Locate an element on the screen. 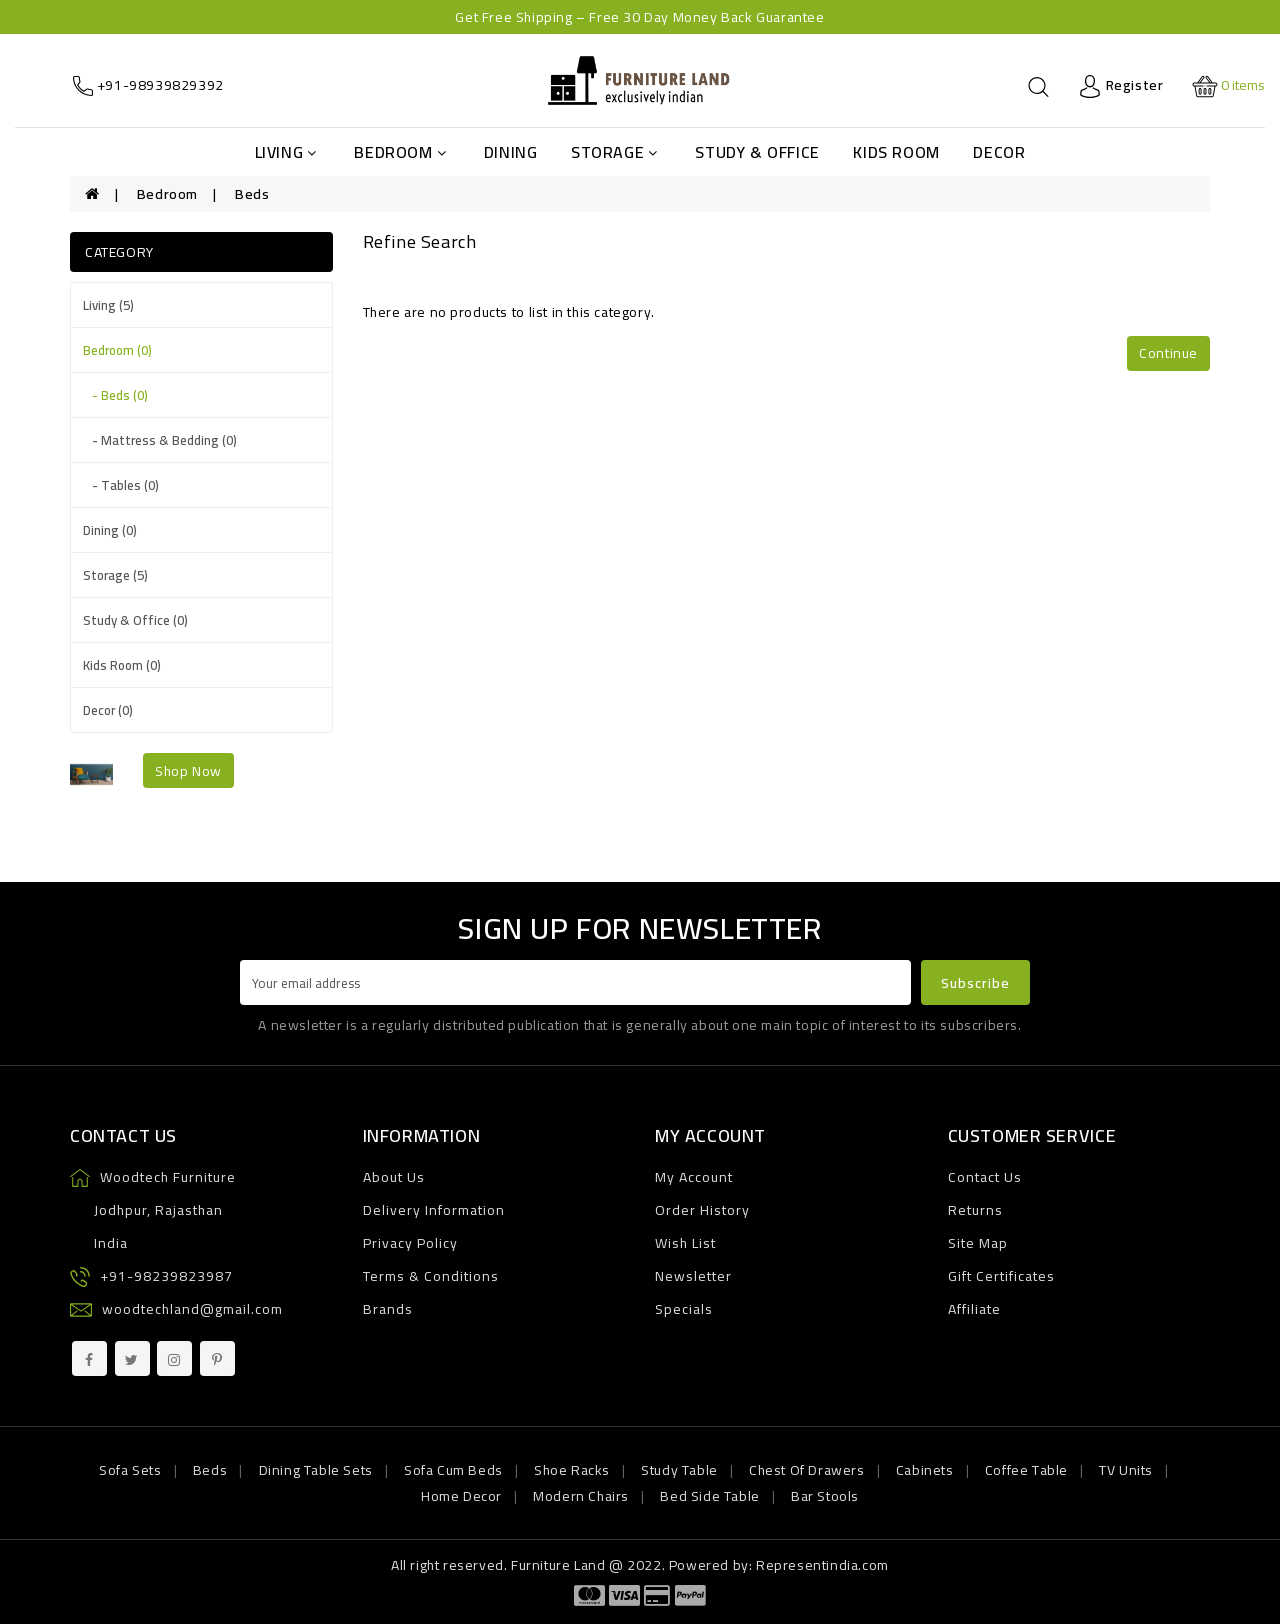  Bedroom is located at coordinates (400, 152).